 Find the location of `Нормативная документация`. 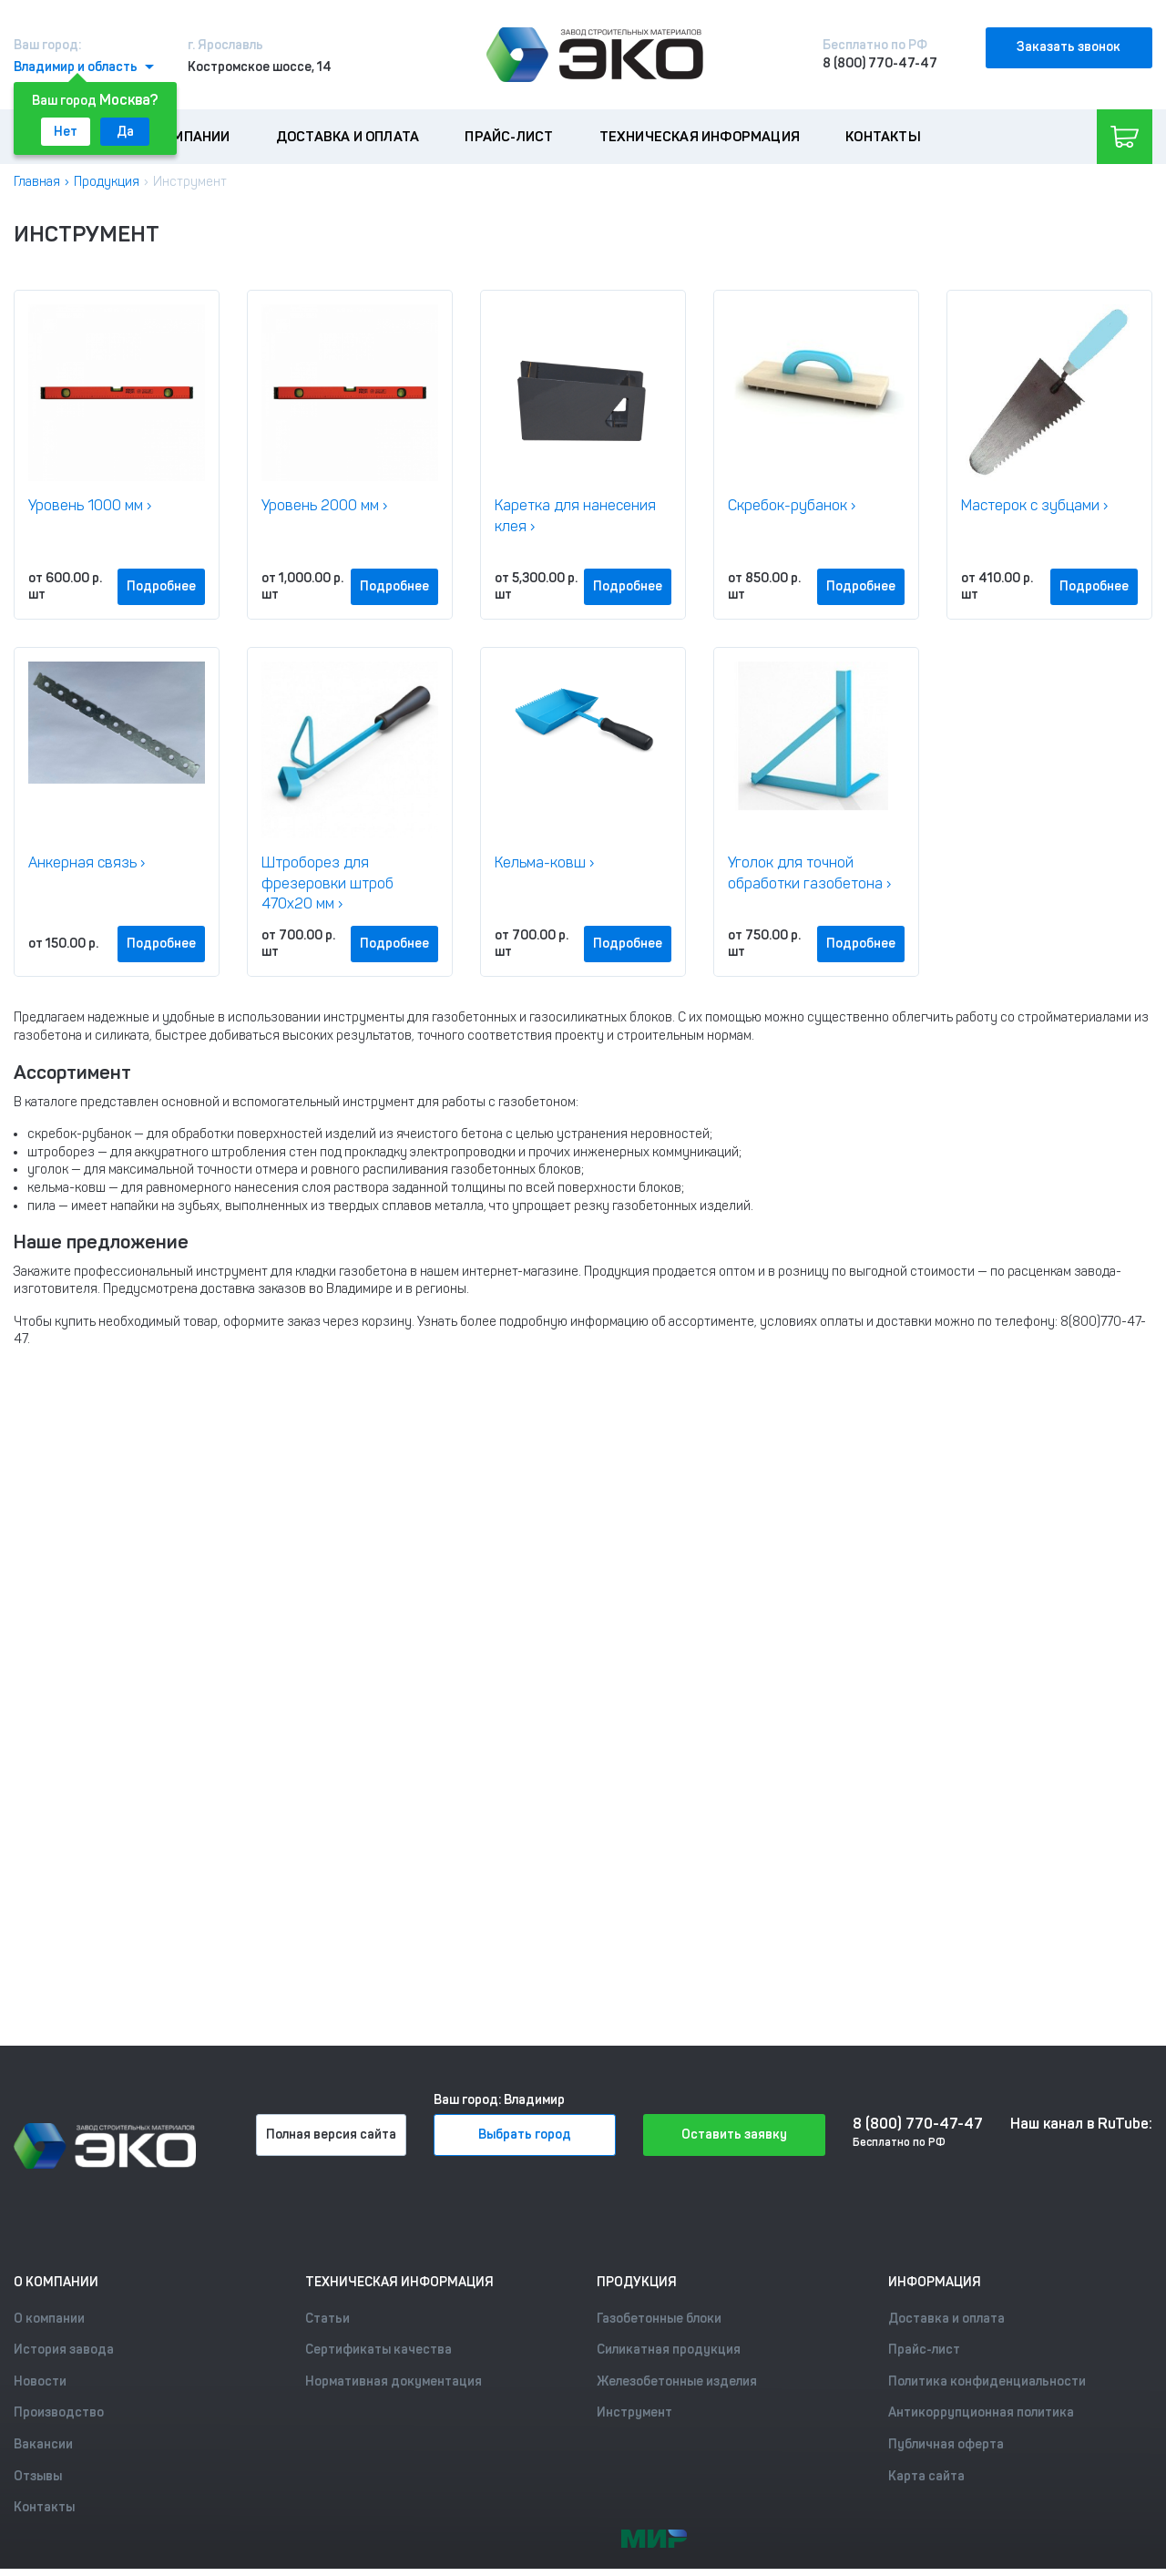

Нормативная документация is located at coordinates (393, 2381).